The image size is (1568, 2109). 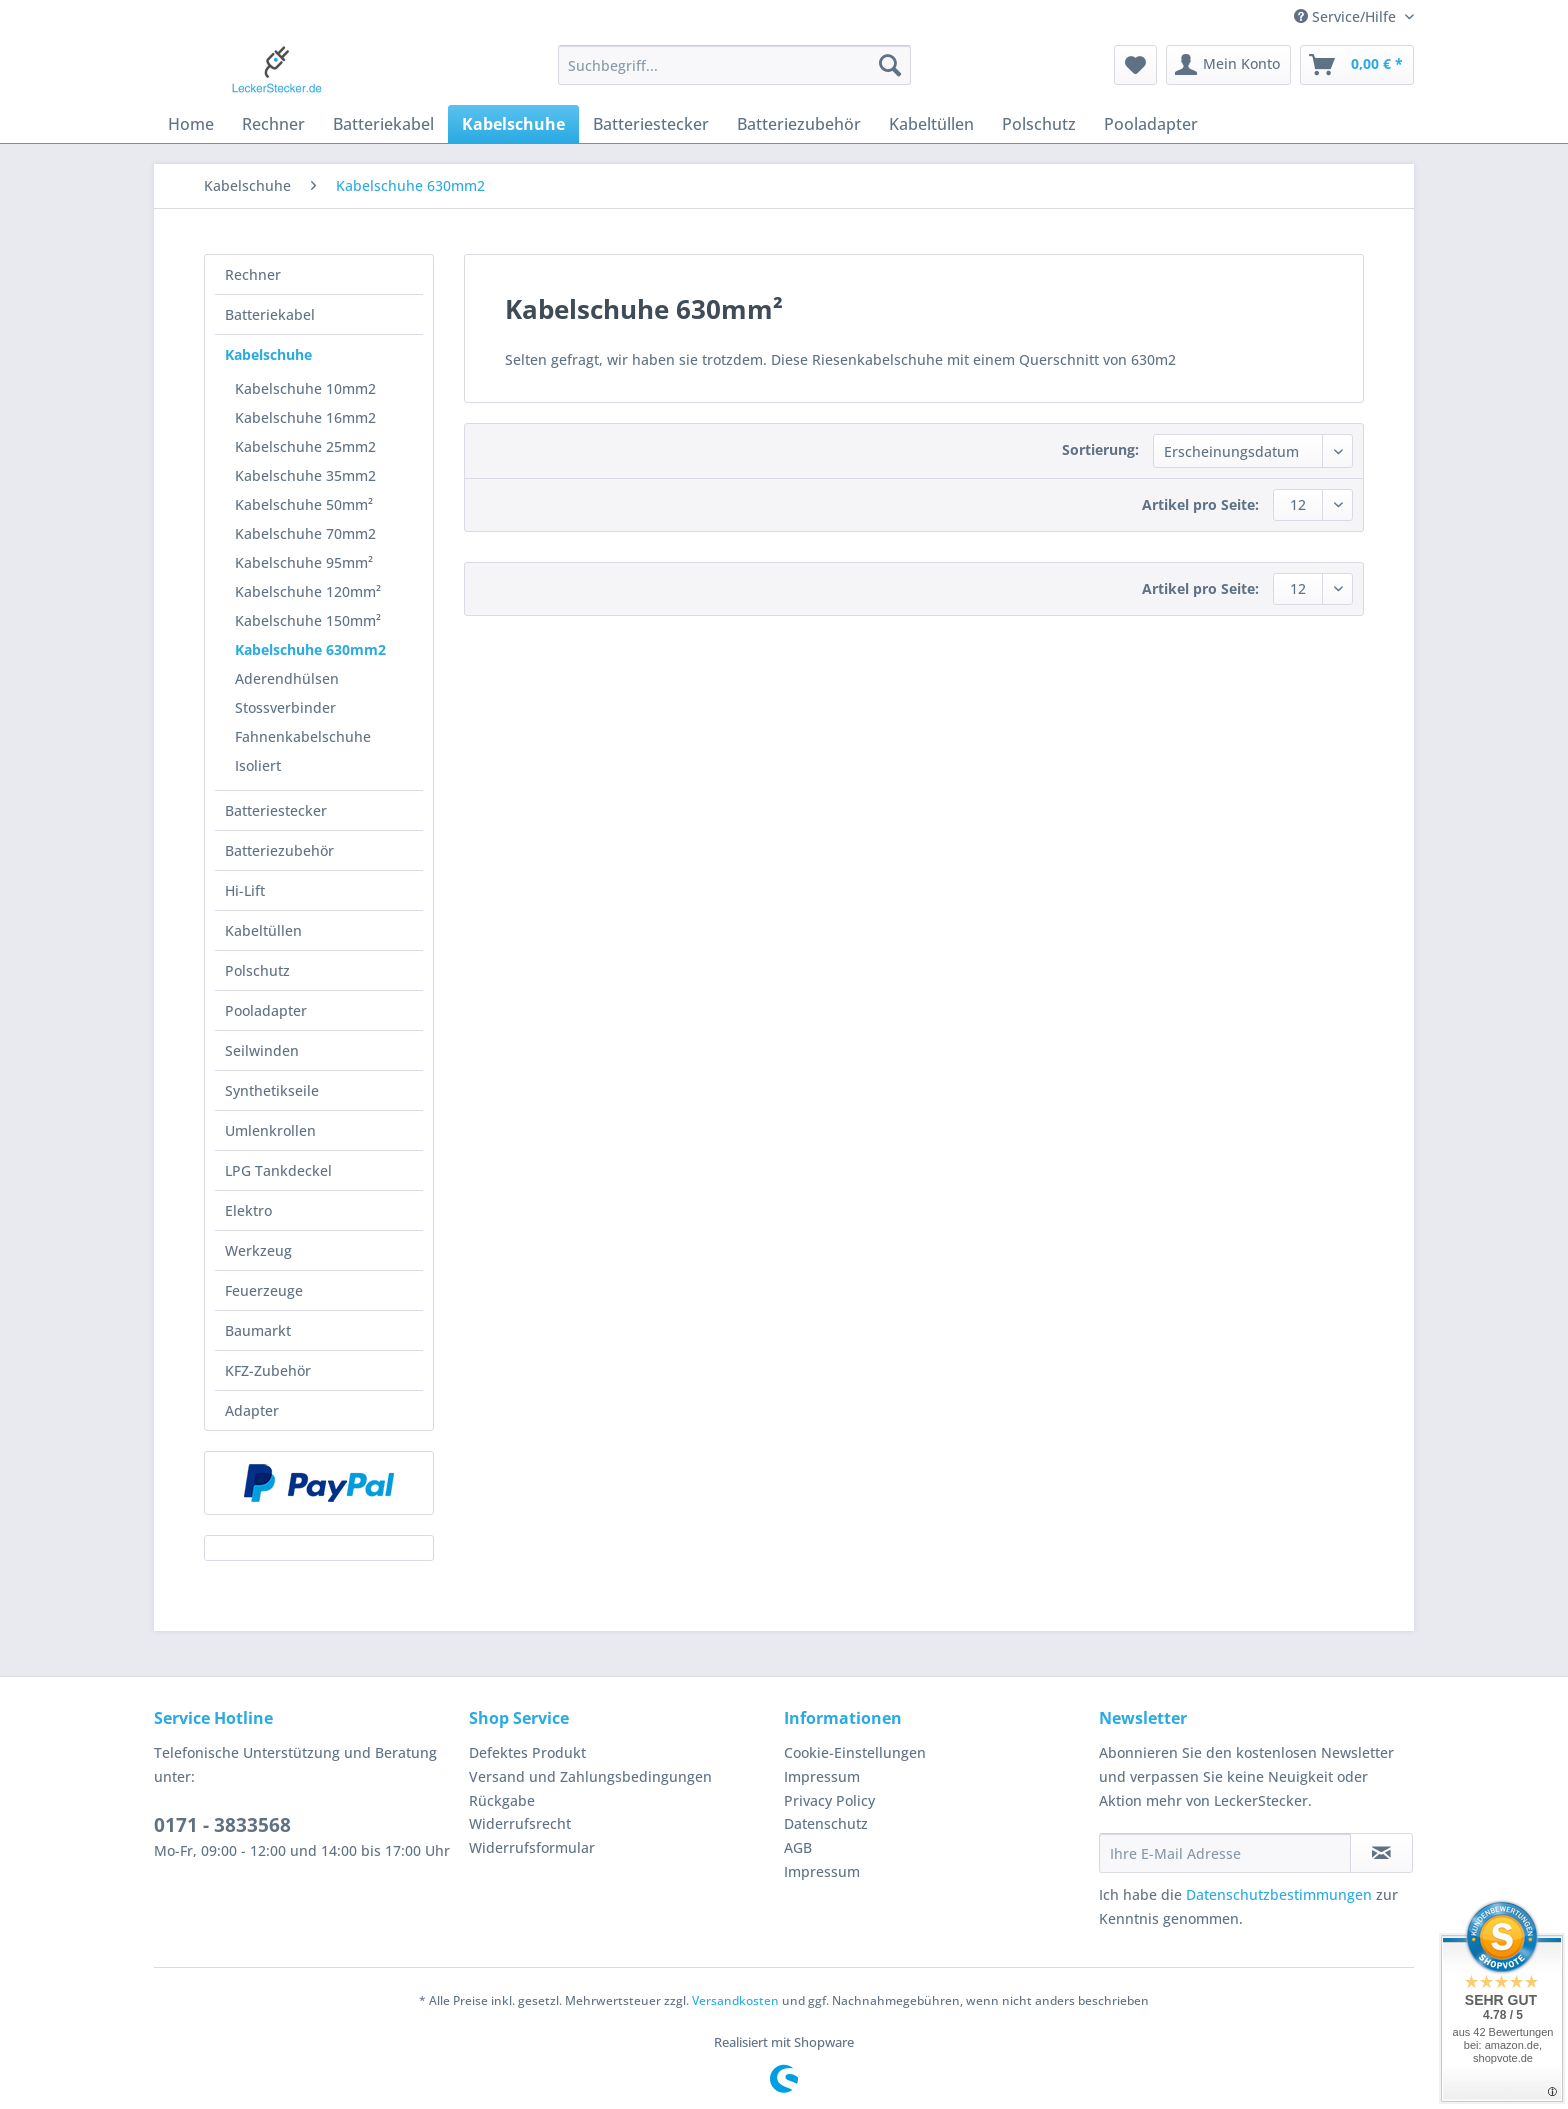 What do you see at coordinates (931, 124) in the screenshot?
I see `[Kabeltüllen]` at bounding box center [931, 124].